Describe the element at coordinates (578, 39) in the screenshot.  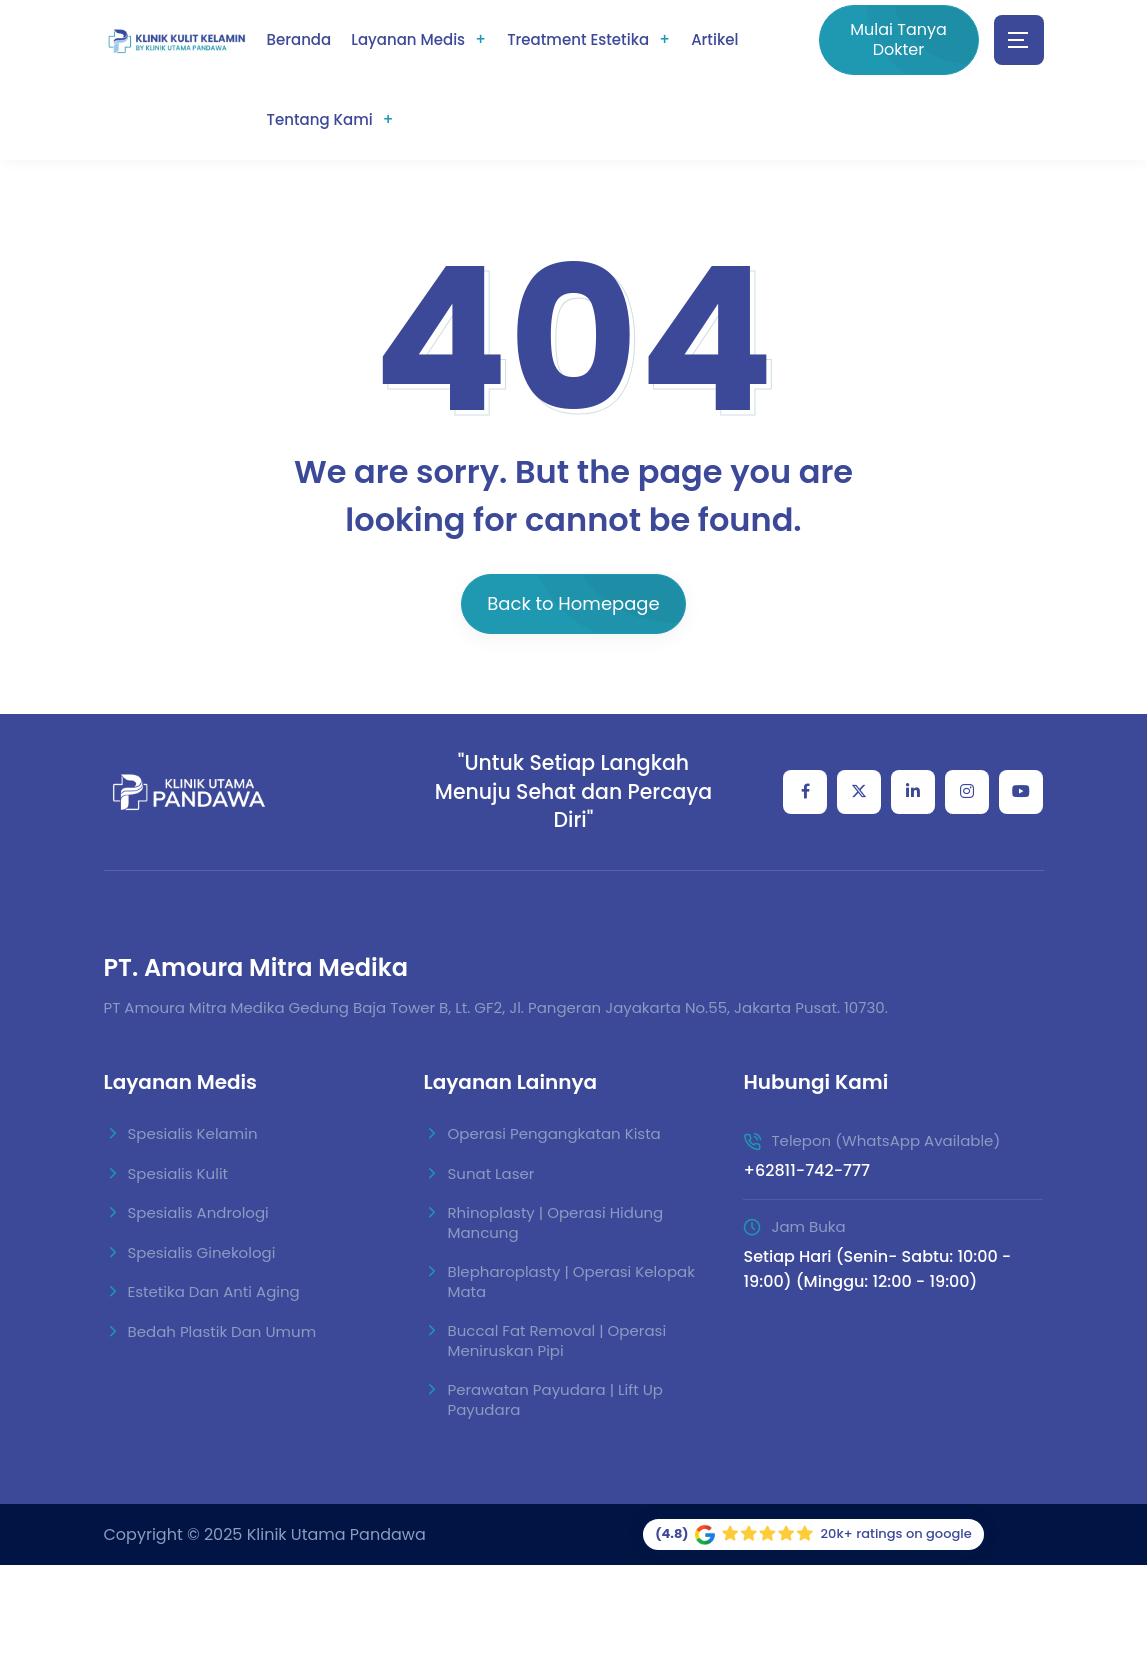
I see `Treatment Estetika` at that location.